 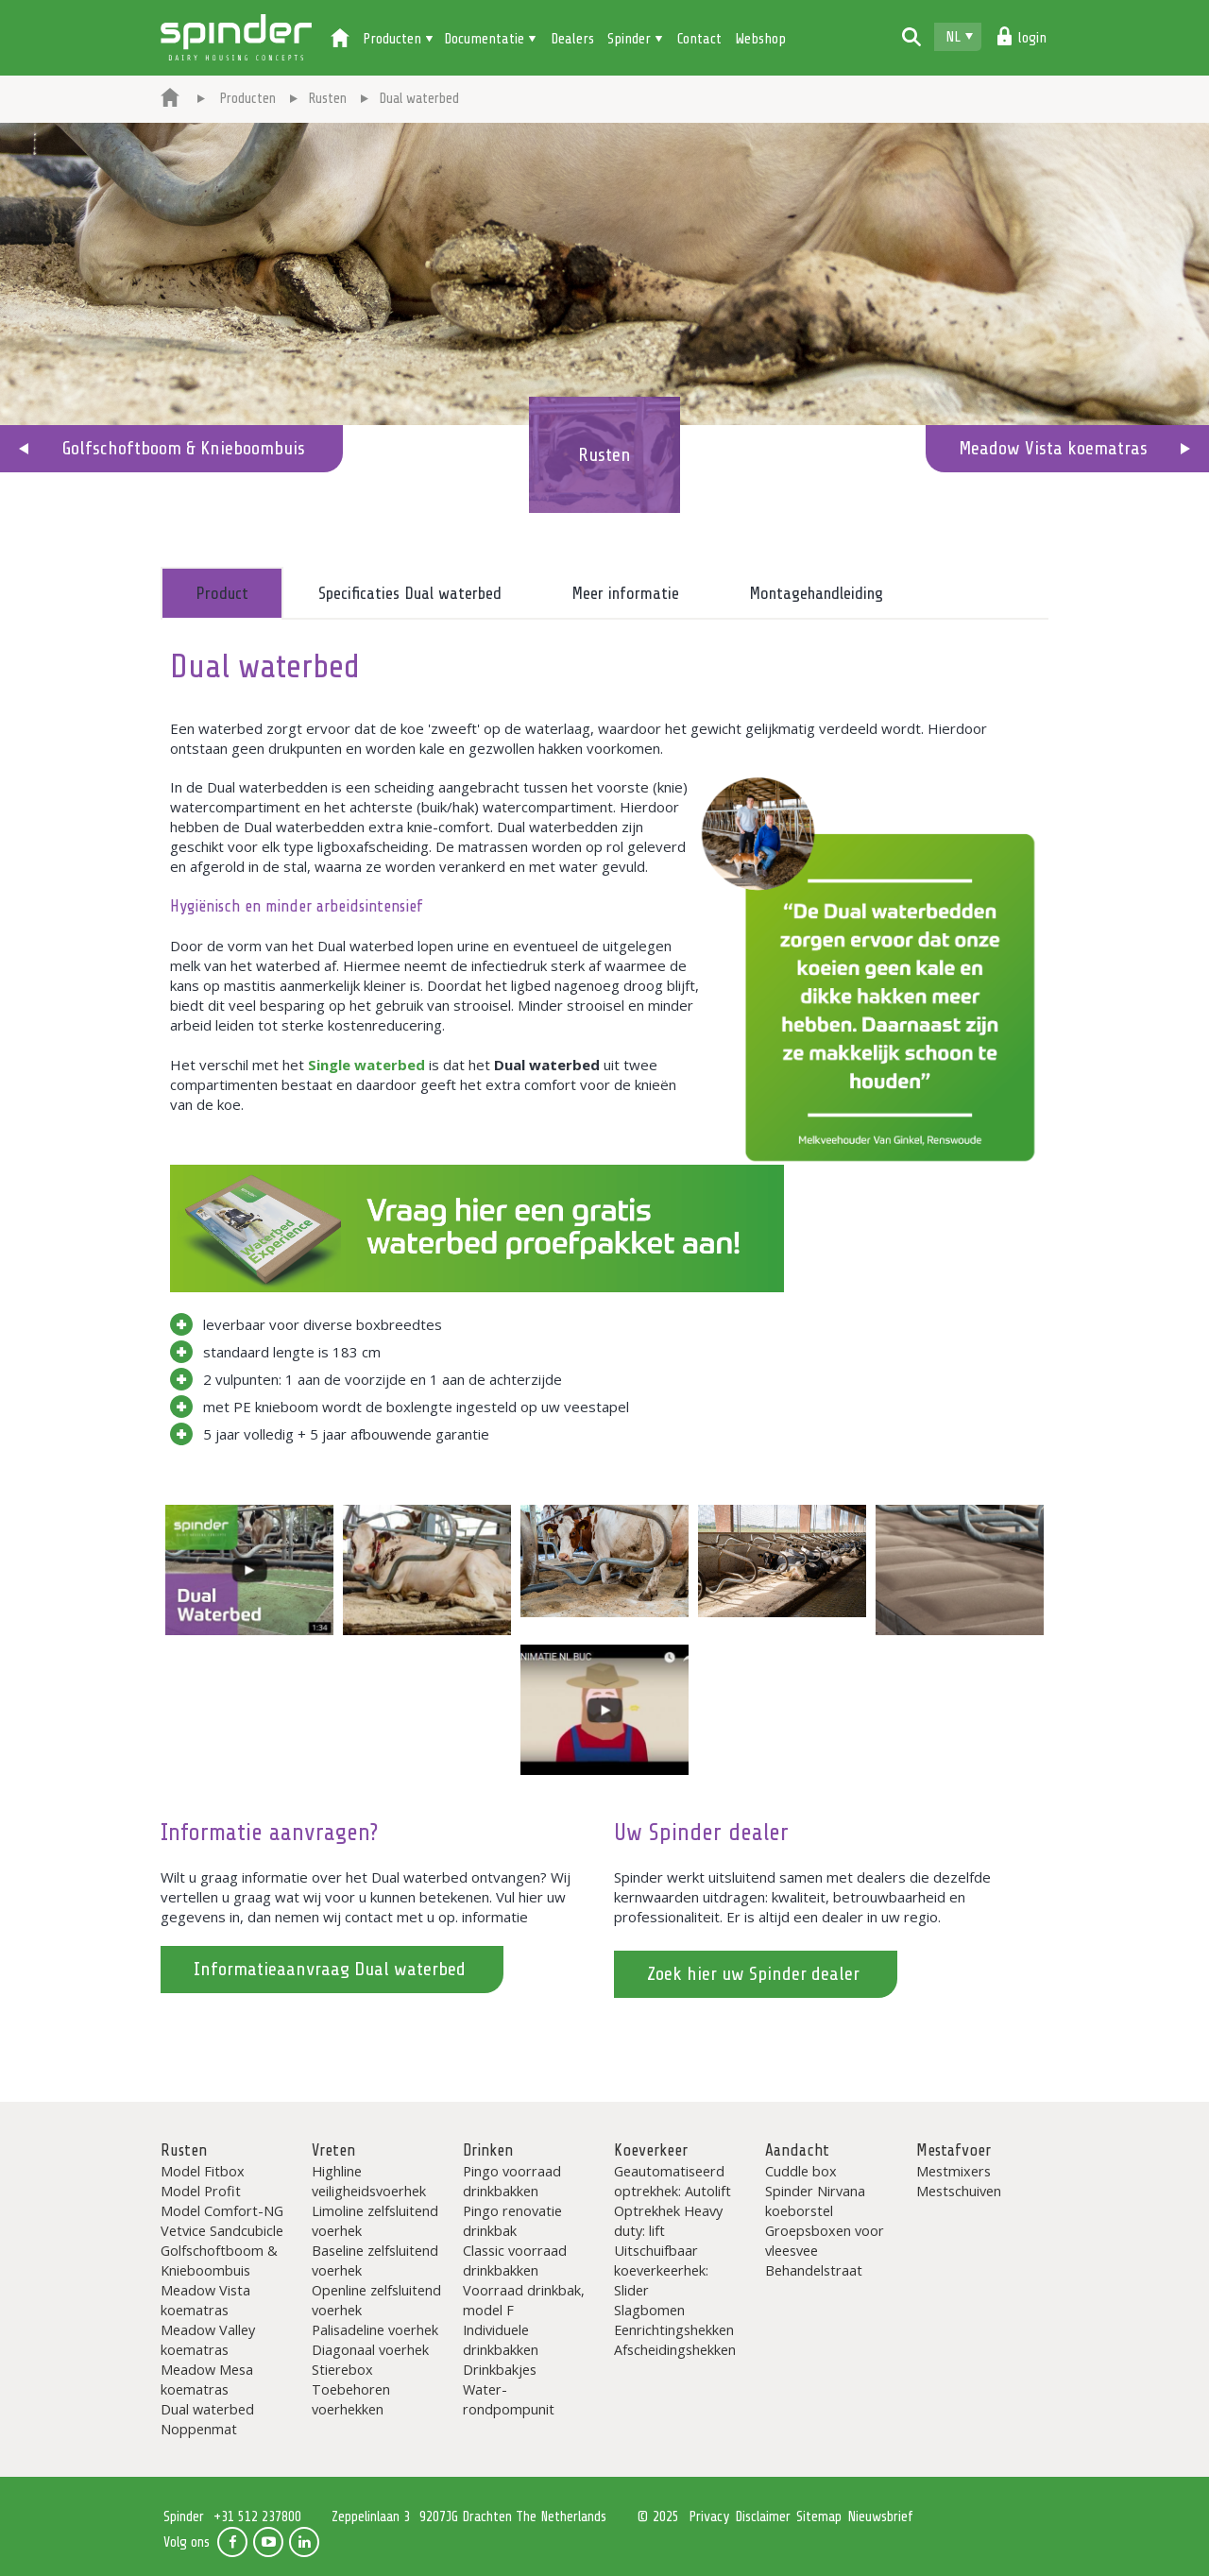 What do you see at coordinates (375, 2220) in the screenshot?
I see `Limoline zelfsluitend voerhek` at bounding box center [375, 2220].